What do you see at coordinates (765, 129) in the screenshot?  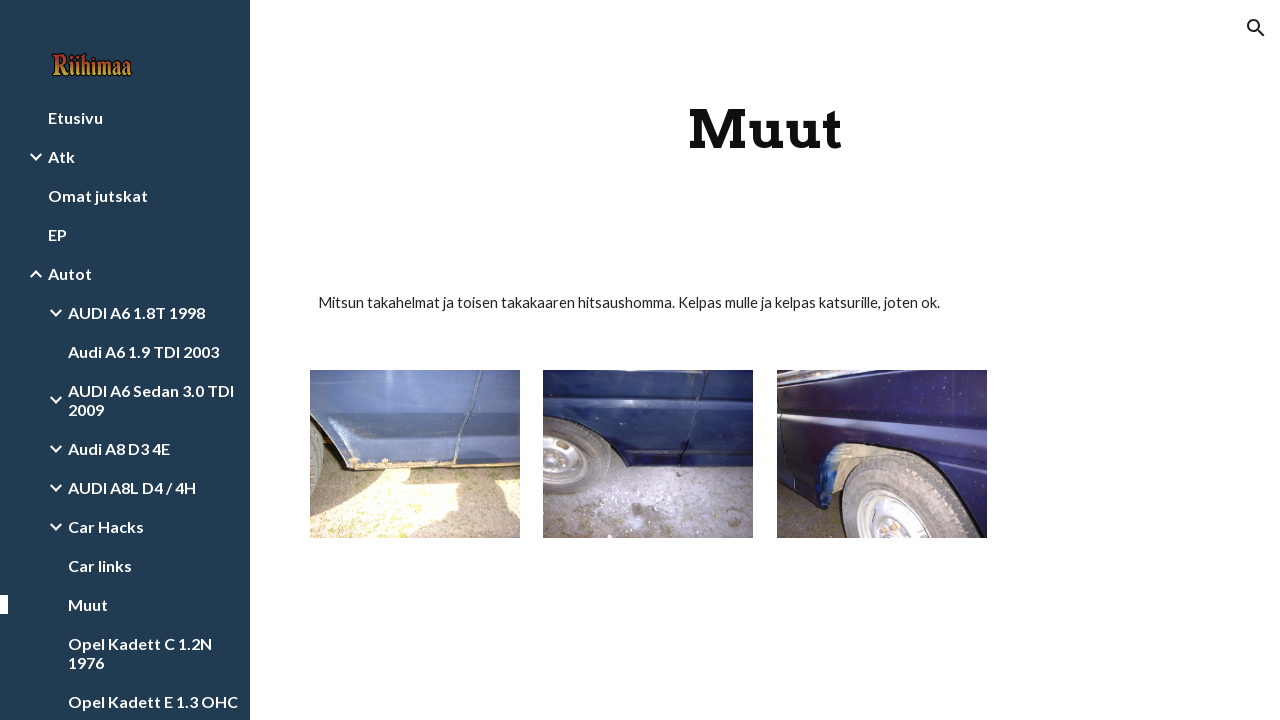 I see `[main]` at bounding box center [765, 129].